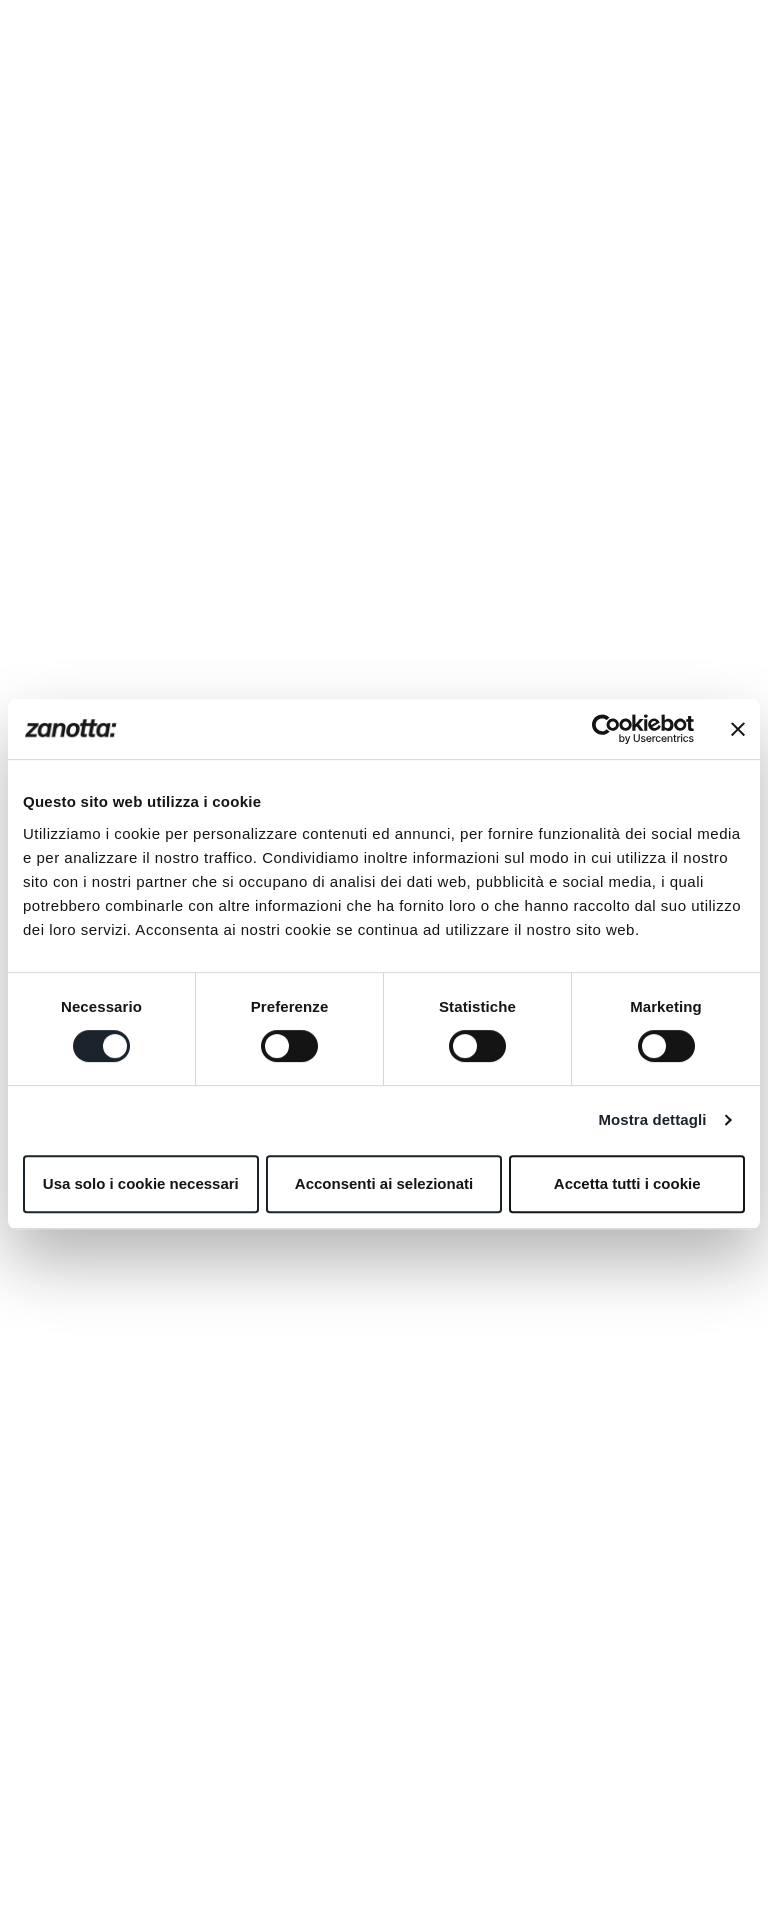 This screenshot has height=1928, width=768. What do you see at coordinates (738, 729) in the screenshot?
I see `[Chiudi banner]` at bounding box center [738, 729].